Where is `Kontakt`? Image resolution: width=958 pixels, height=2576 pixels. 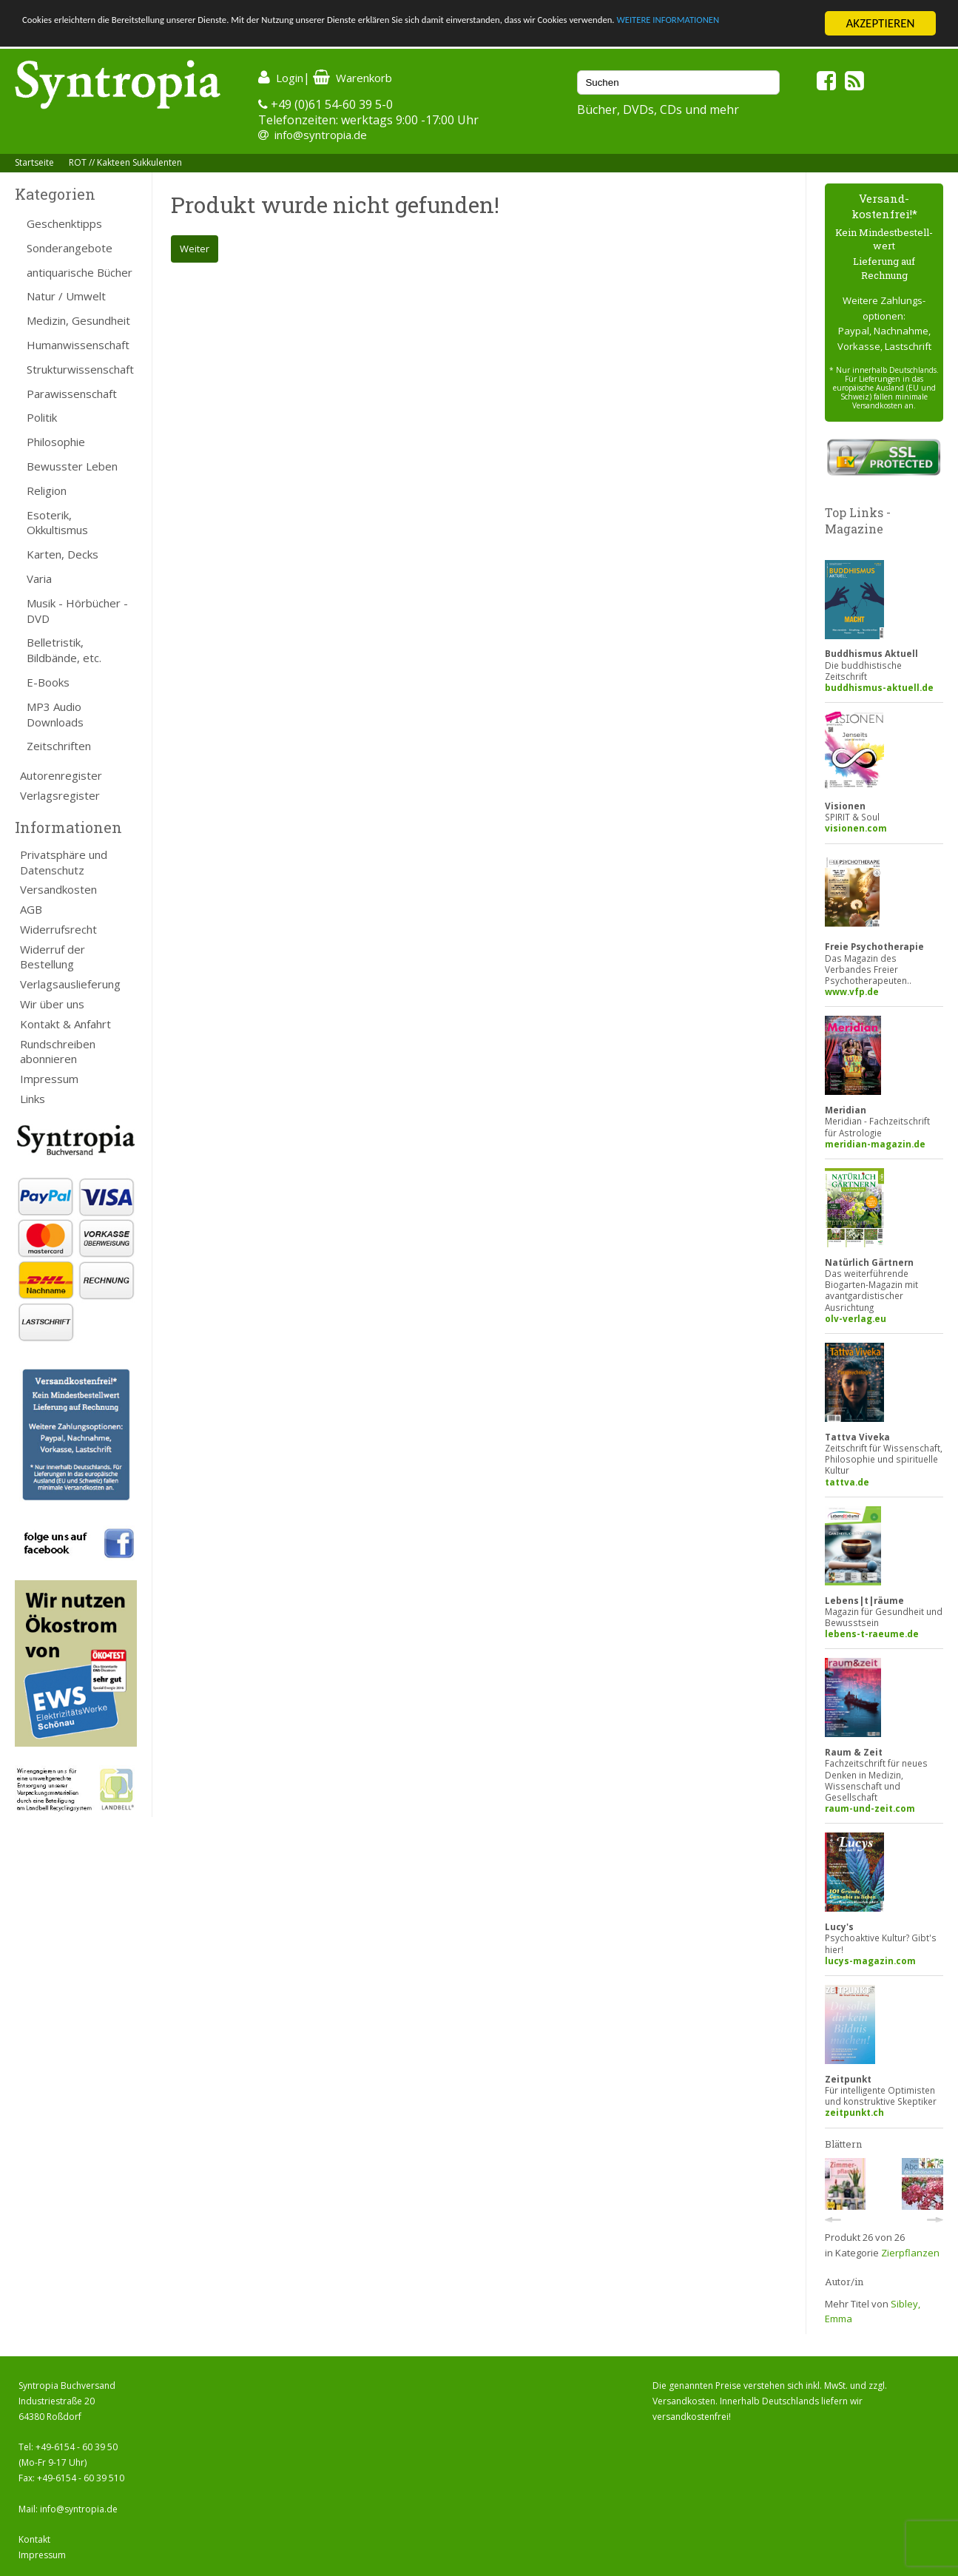
Kontakt is located at coordinates (34, 2539).